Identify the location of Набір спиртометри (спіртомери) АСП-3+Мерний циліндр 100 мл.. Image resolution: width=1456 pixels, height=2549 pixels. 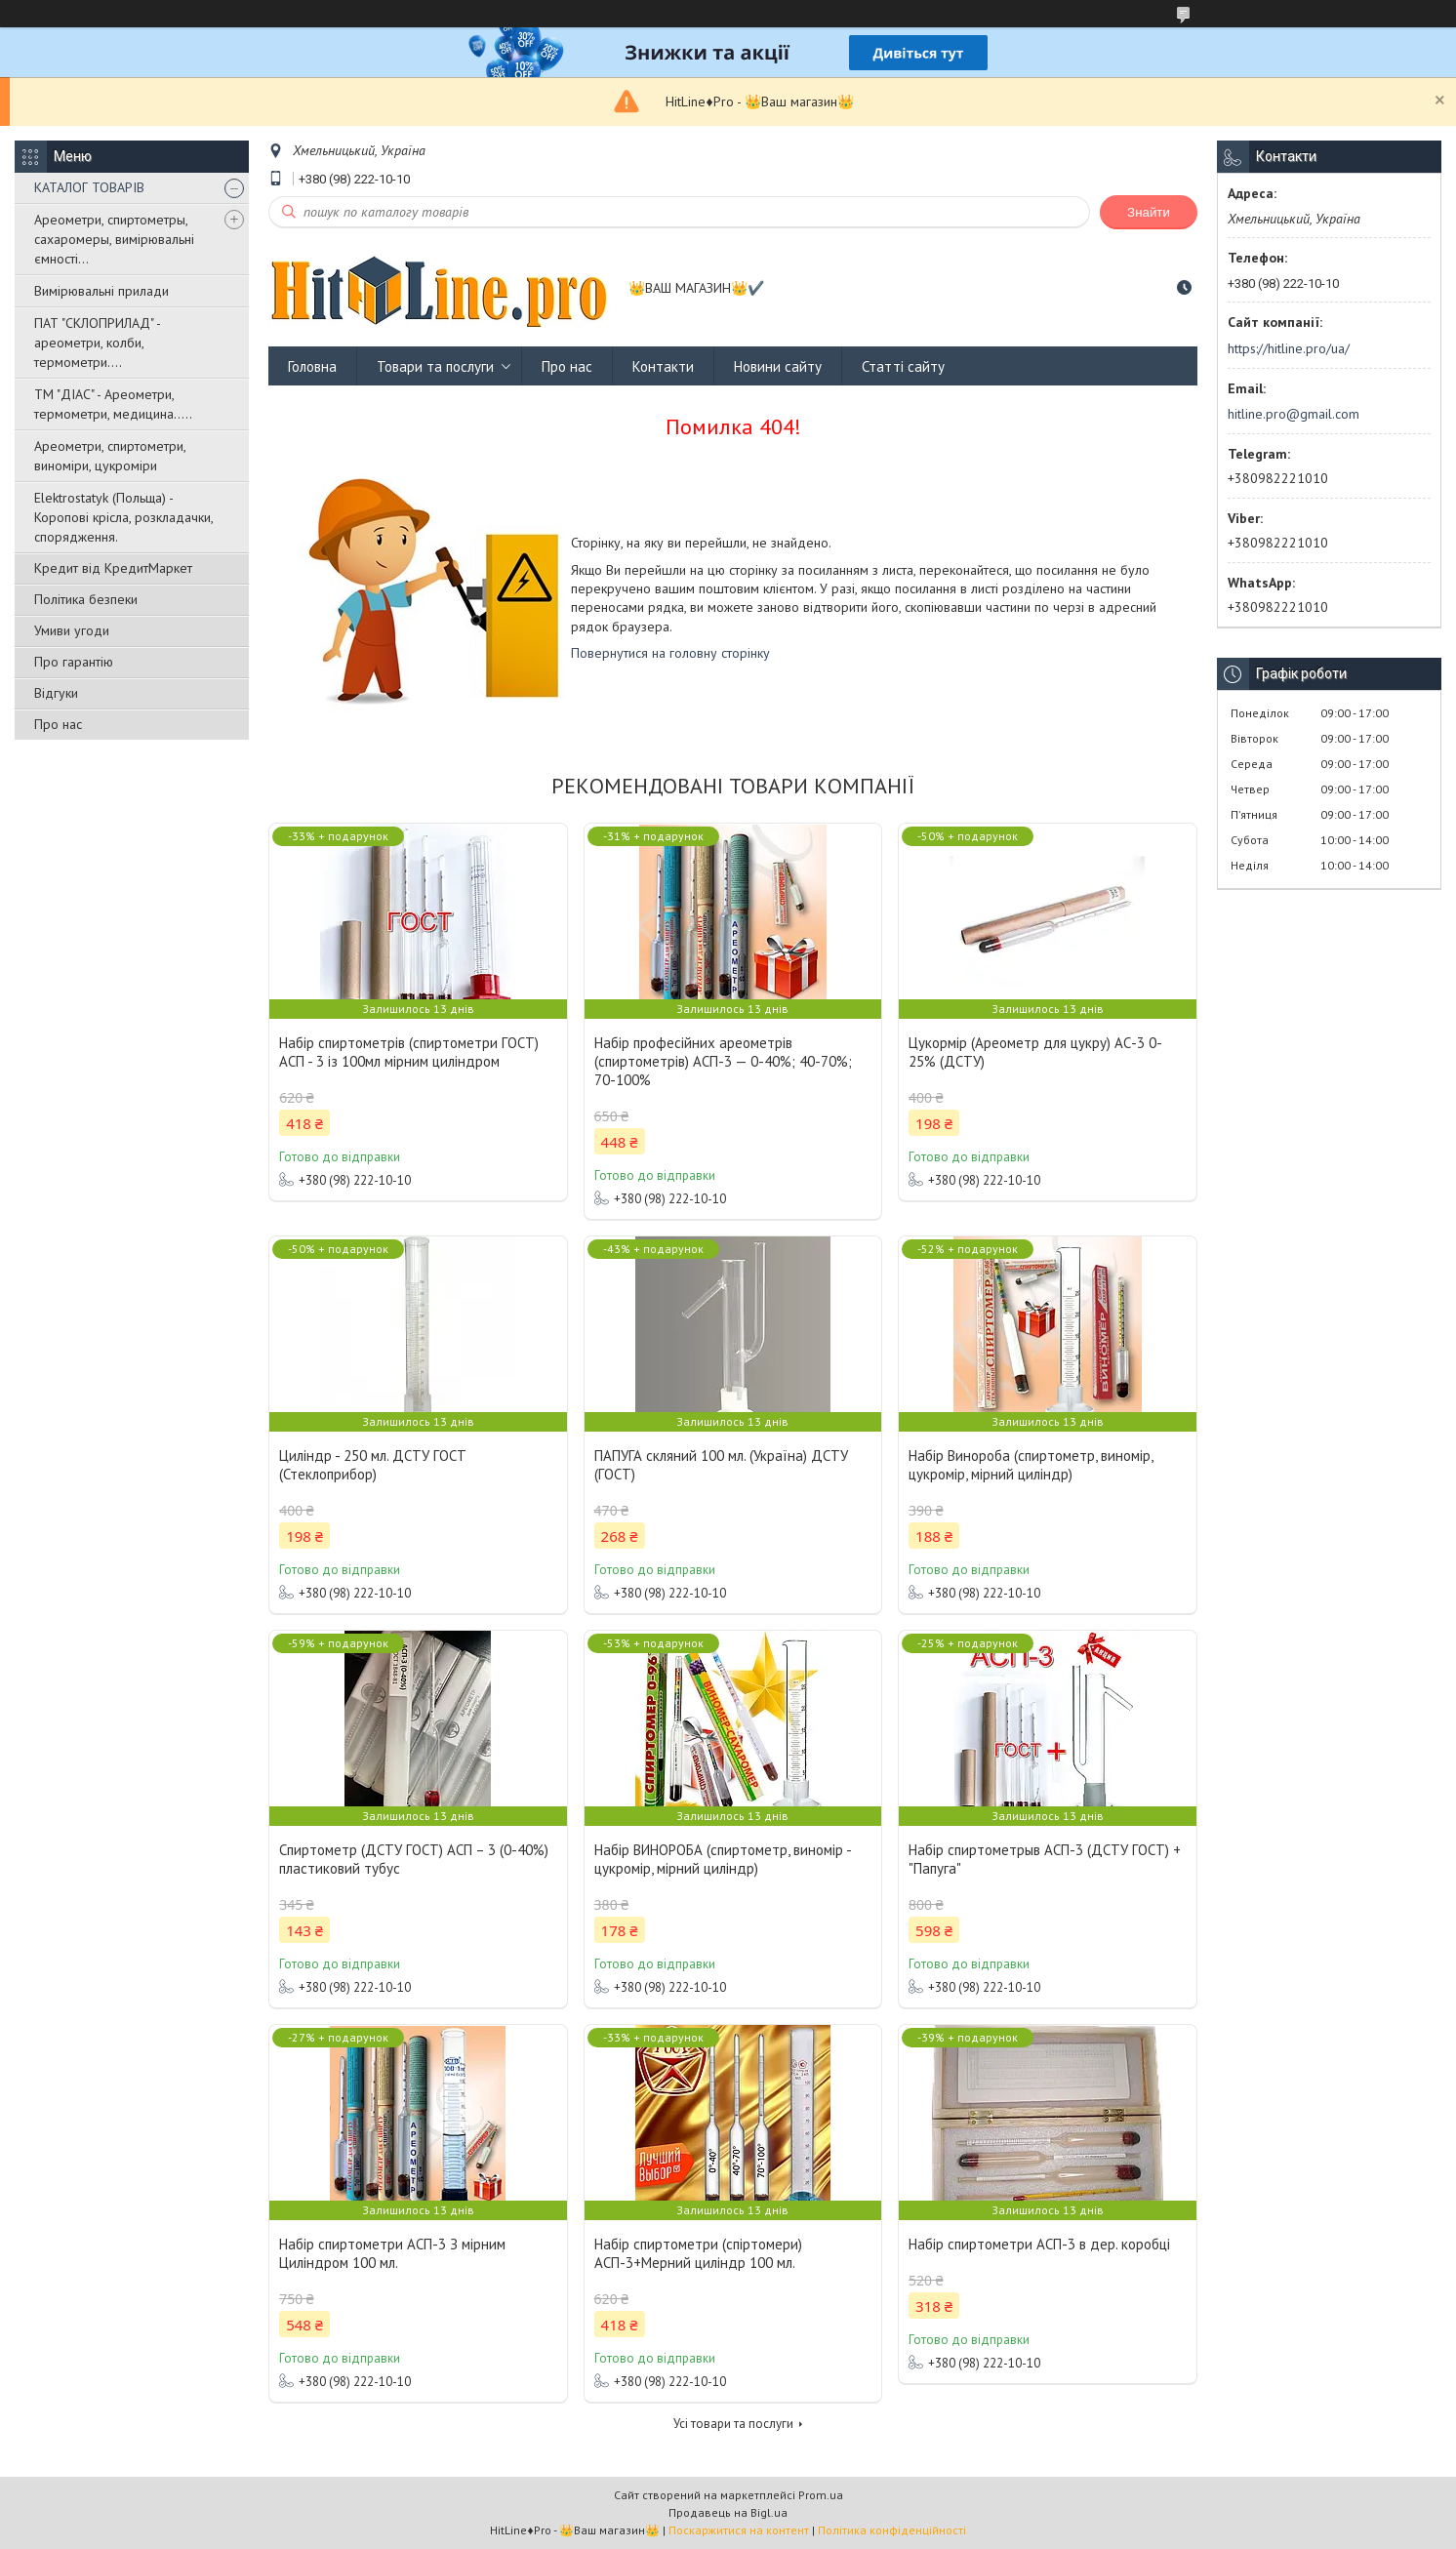
(698, 2253).